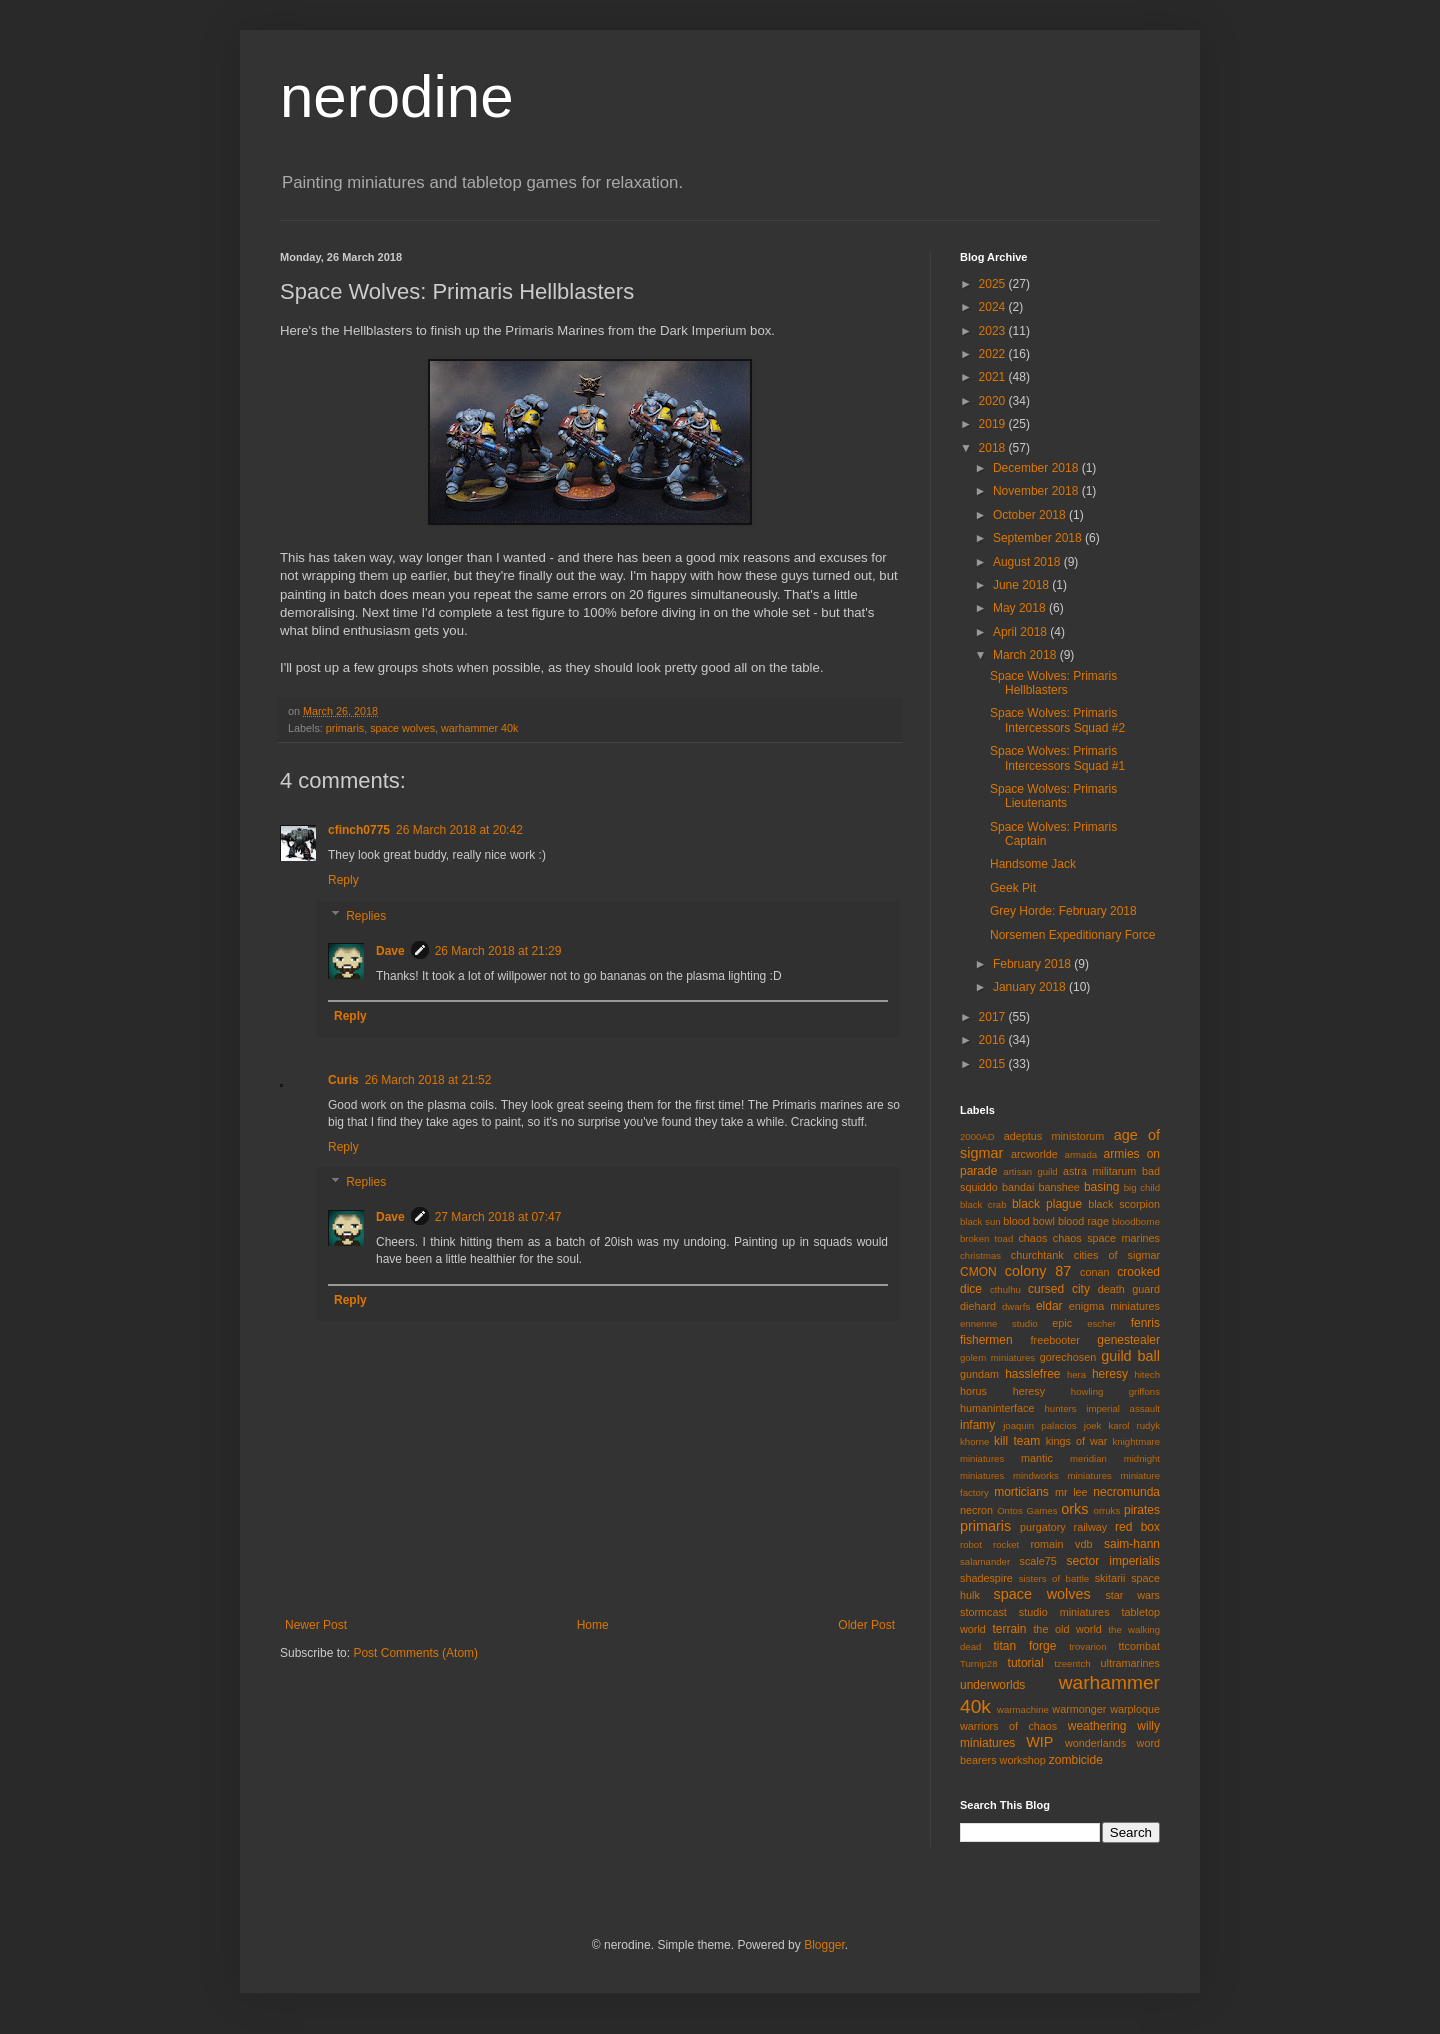 Image resolution: width=1440 pixels, height=2034 pixels. I want to click on khorne, so click(974, 1441).